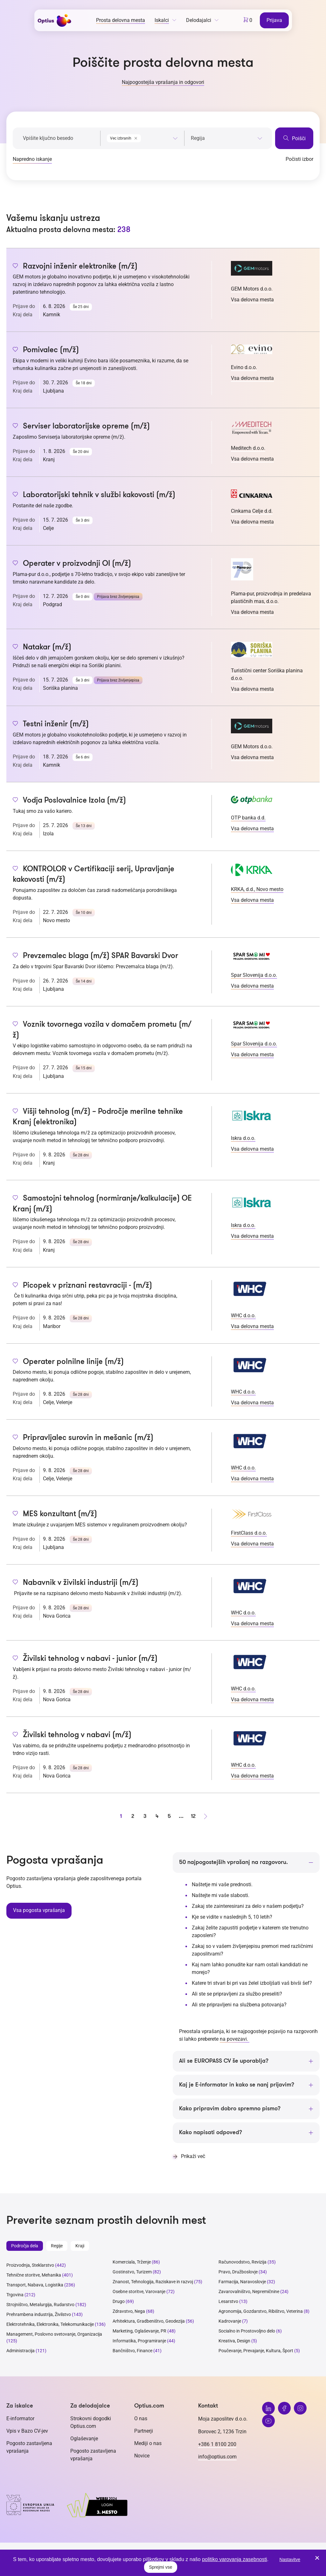 Image resolution: width=326 pixels, height=2576 pixels. What do you see at coordinates (157, 1816) in the screenshot?
I see `4 [stran 4]` at bounding box center [157, 1816].